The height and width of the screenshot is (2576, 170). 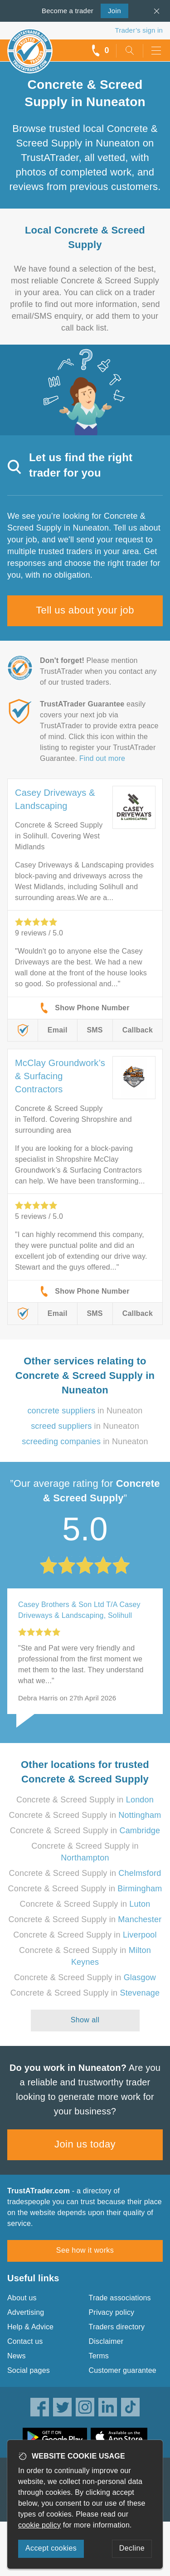 I want to click on Trader’s sign in, so click(x=139, y=30).